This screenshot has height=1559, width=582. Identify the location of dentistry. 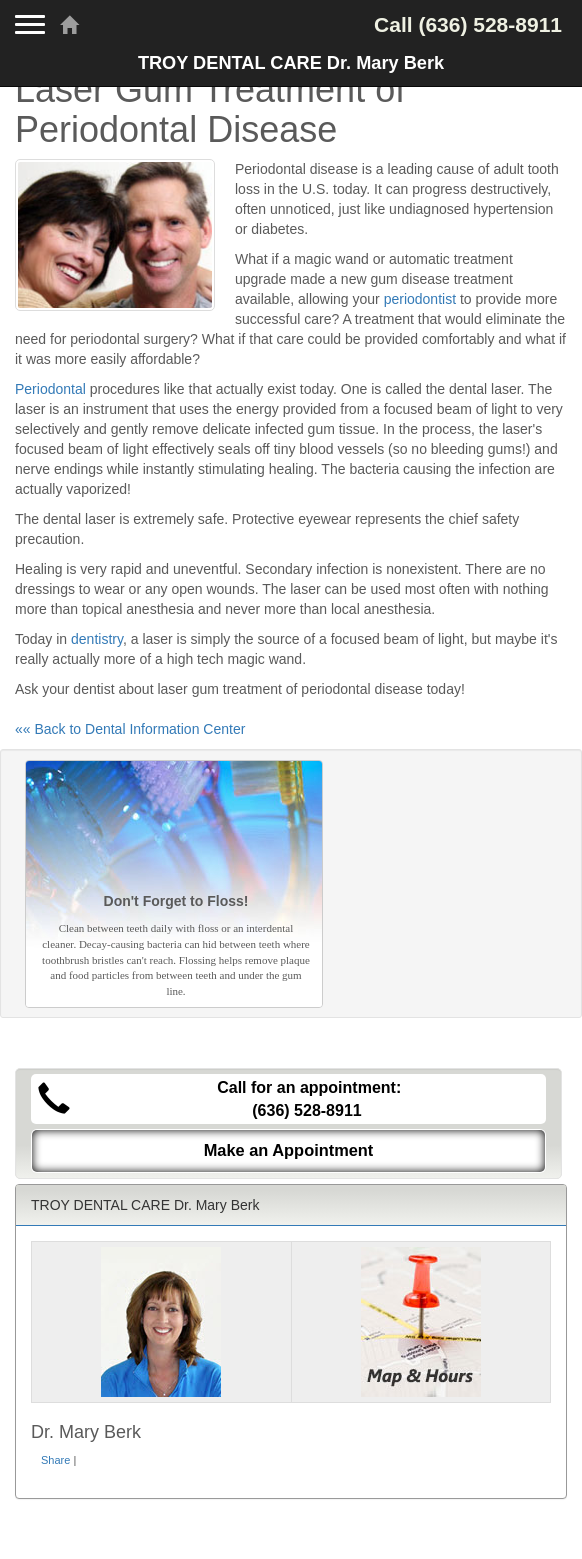
(97, 639).